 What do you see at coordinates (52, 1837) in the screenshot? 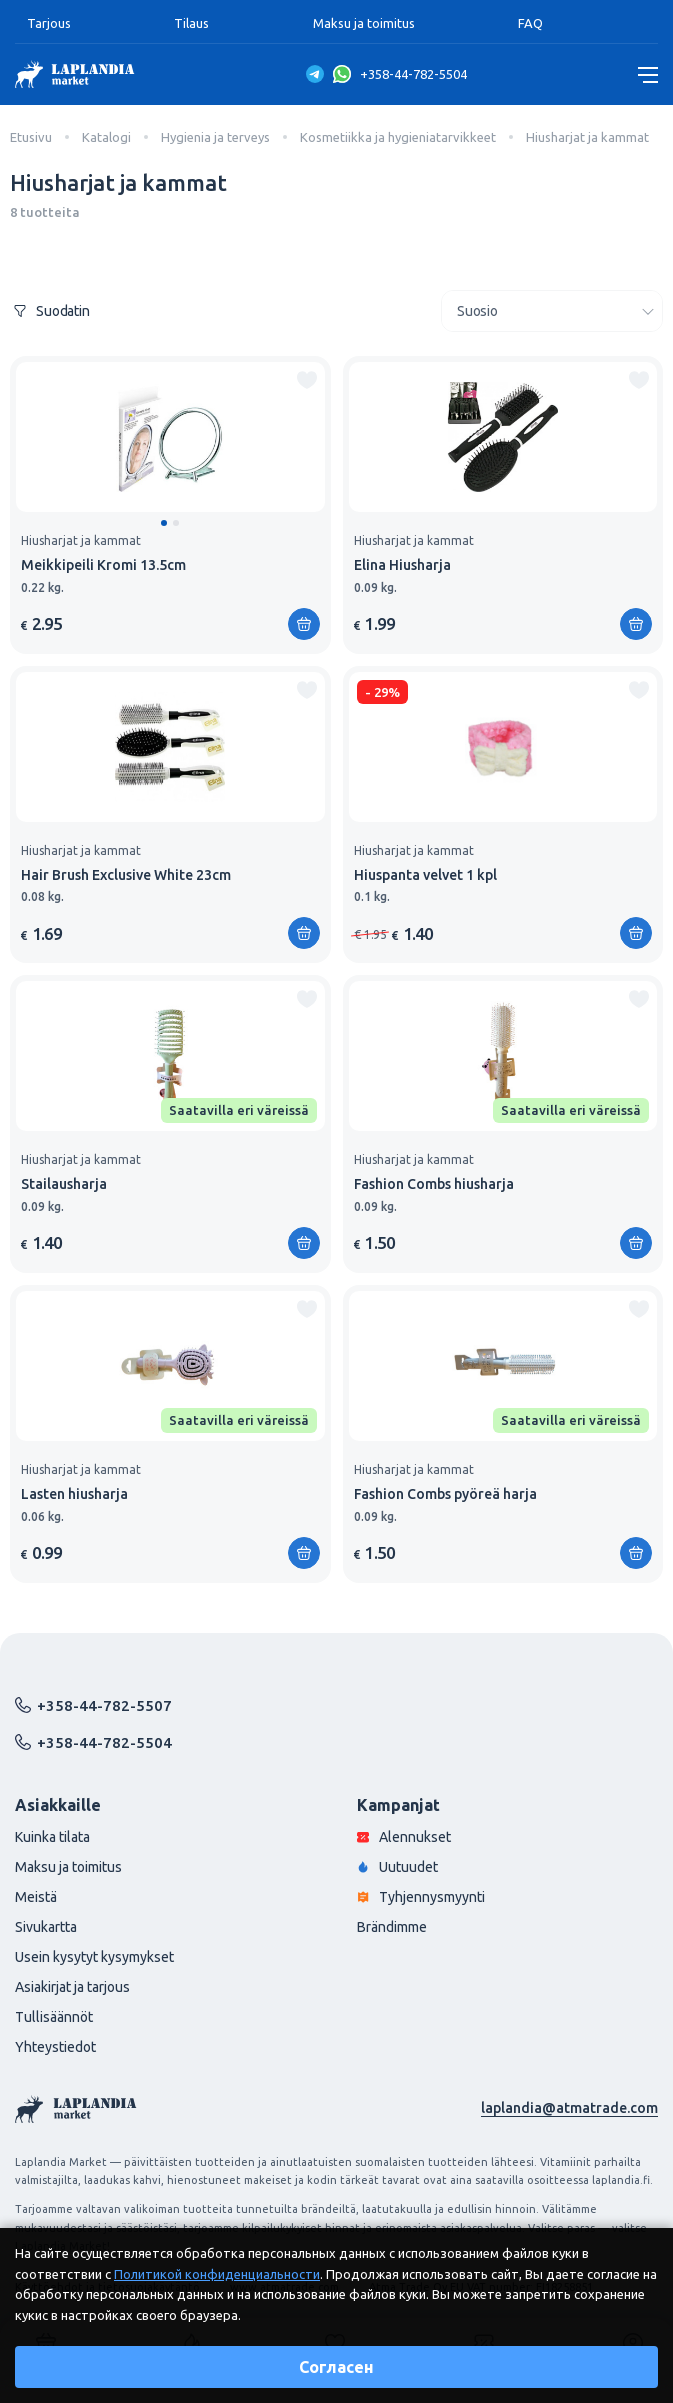
I see `Kuinka tilata` at bounding box center [52, 1837].